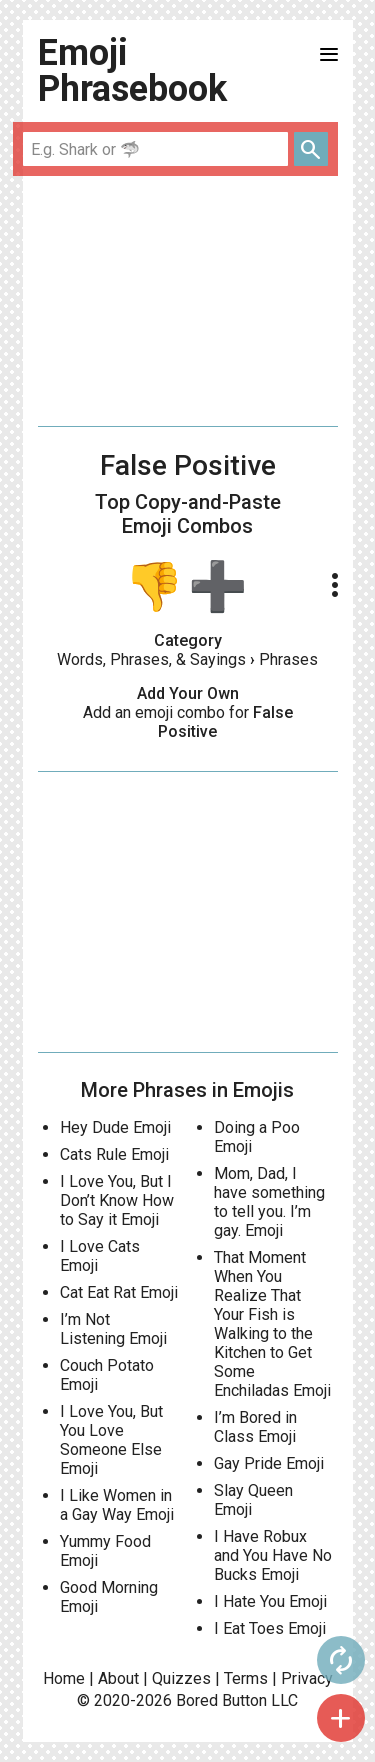  I want to click on I Like Women in a Gay Way Emoji, so click(117, 1505).